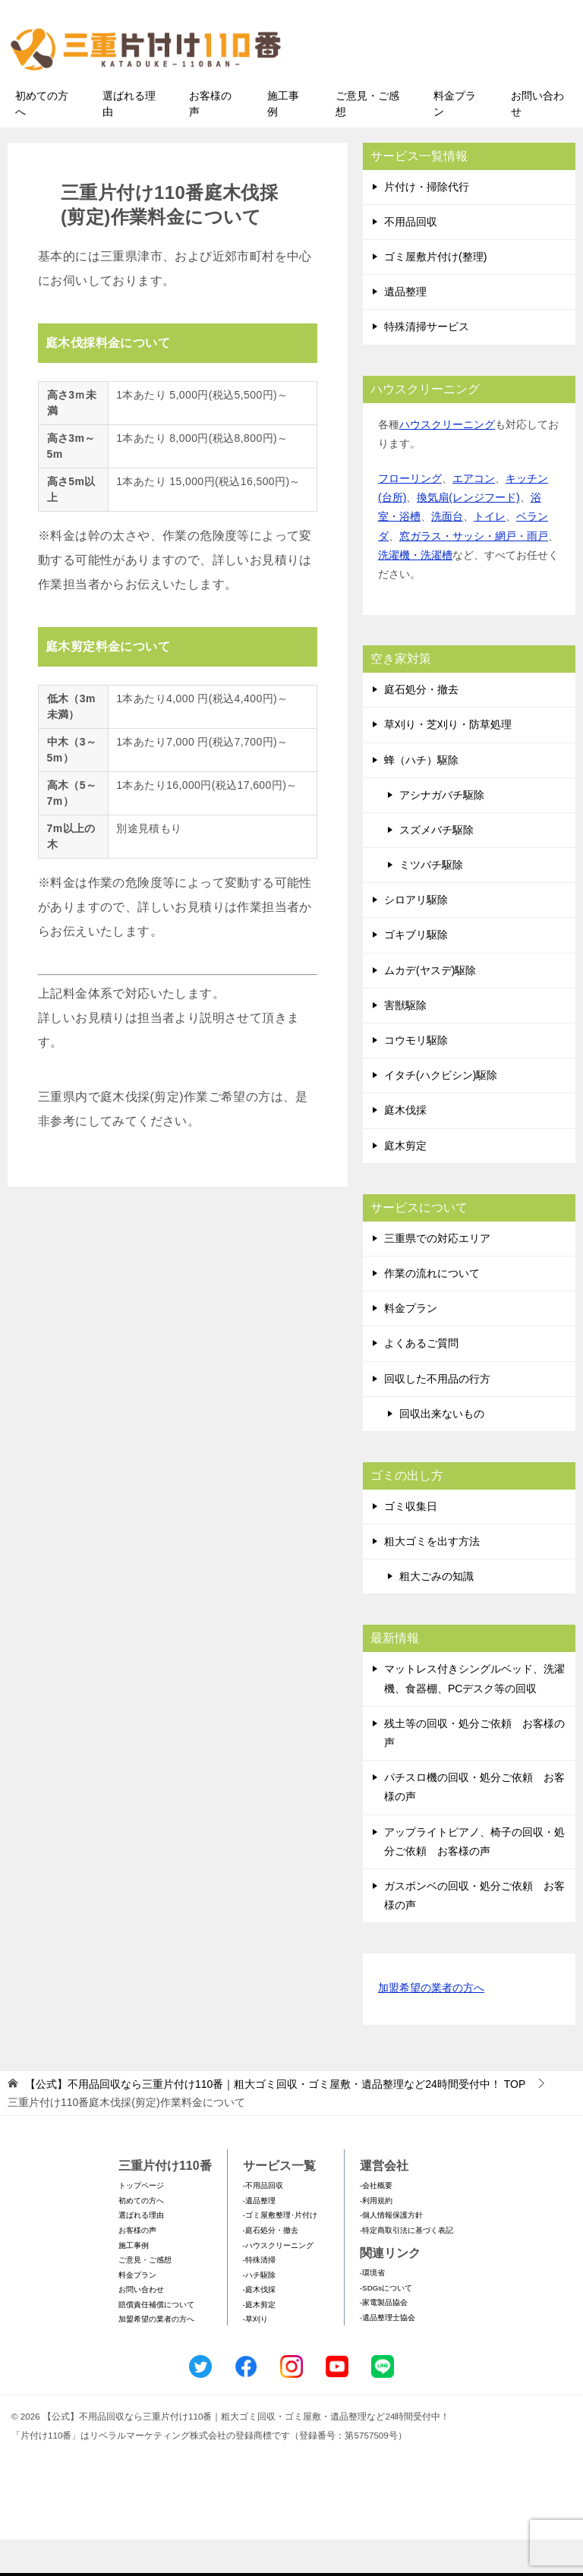 The height and width of the screenshot is (2576, 583). What do you see at coordinates (441, 831) in the screenshot?
I see `アシナガバチ駆除` at bounding box center [441, 831].